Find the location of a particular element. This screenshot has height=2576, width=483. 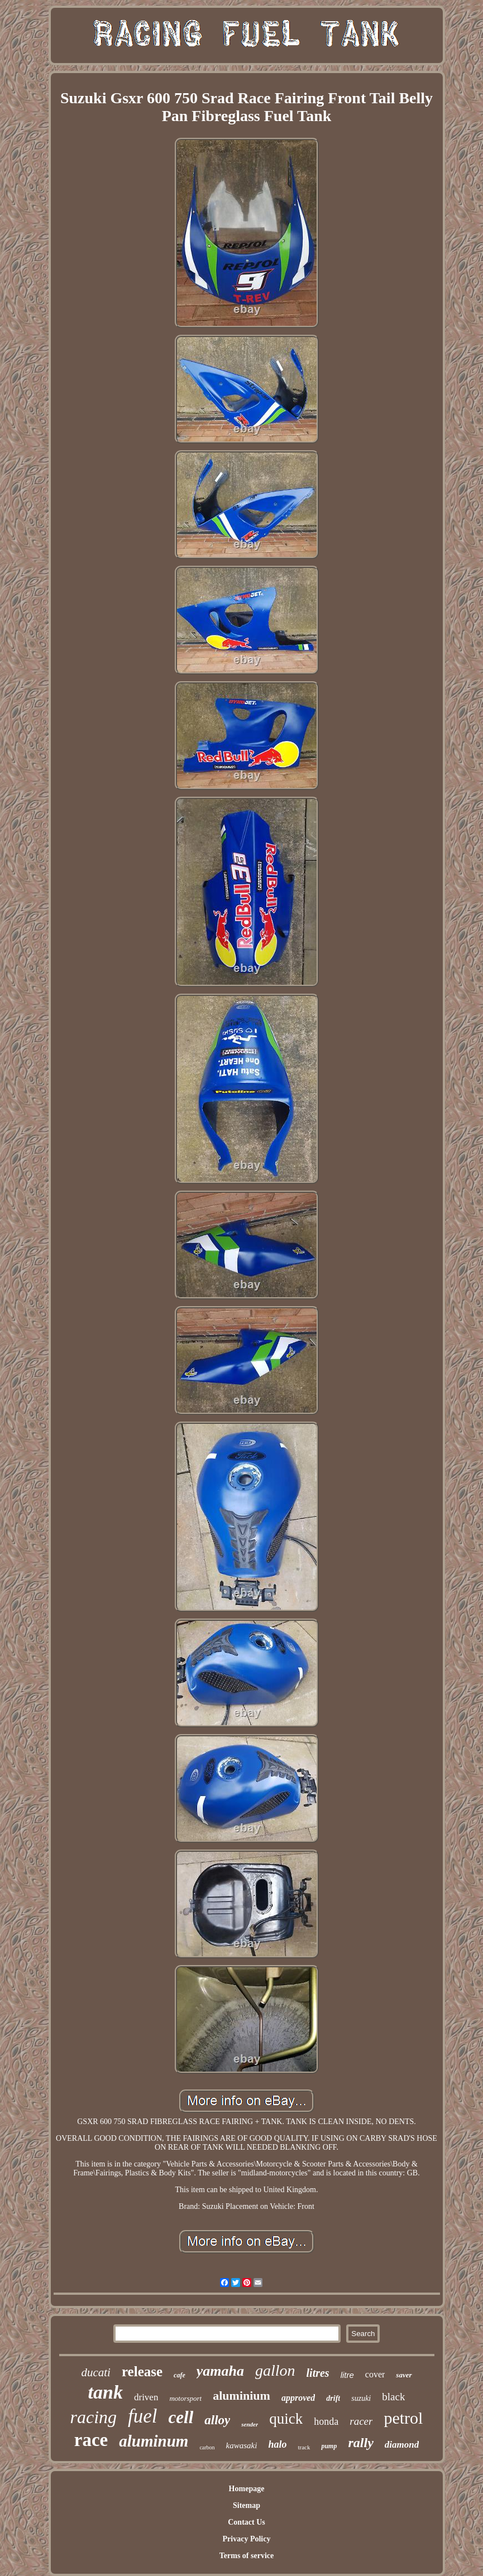

tank is located at coordinates (105, 2392).